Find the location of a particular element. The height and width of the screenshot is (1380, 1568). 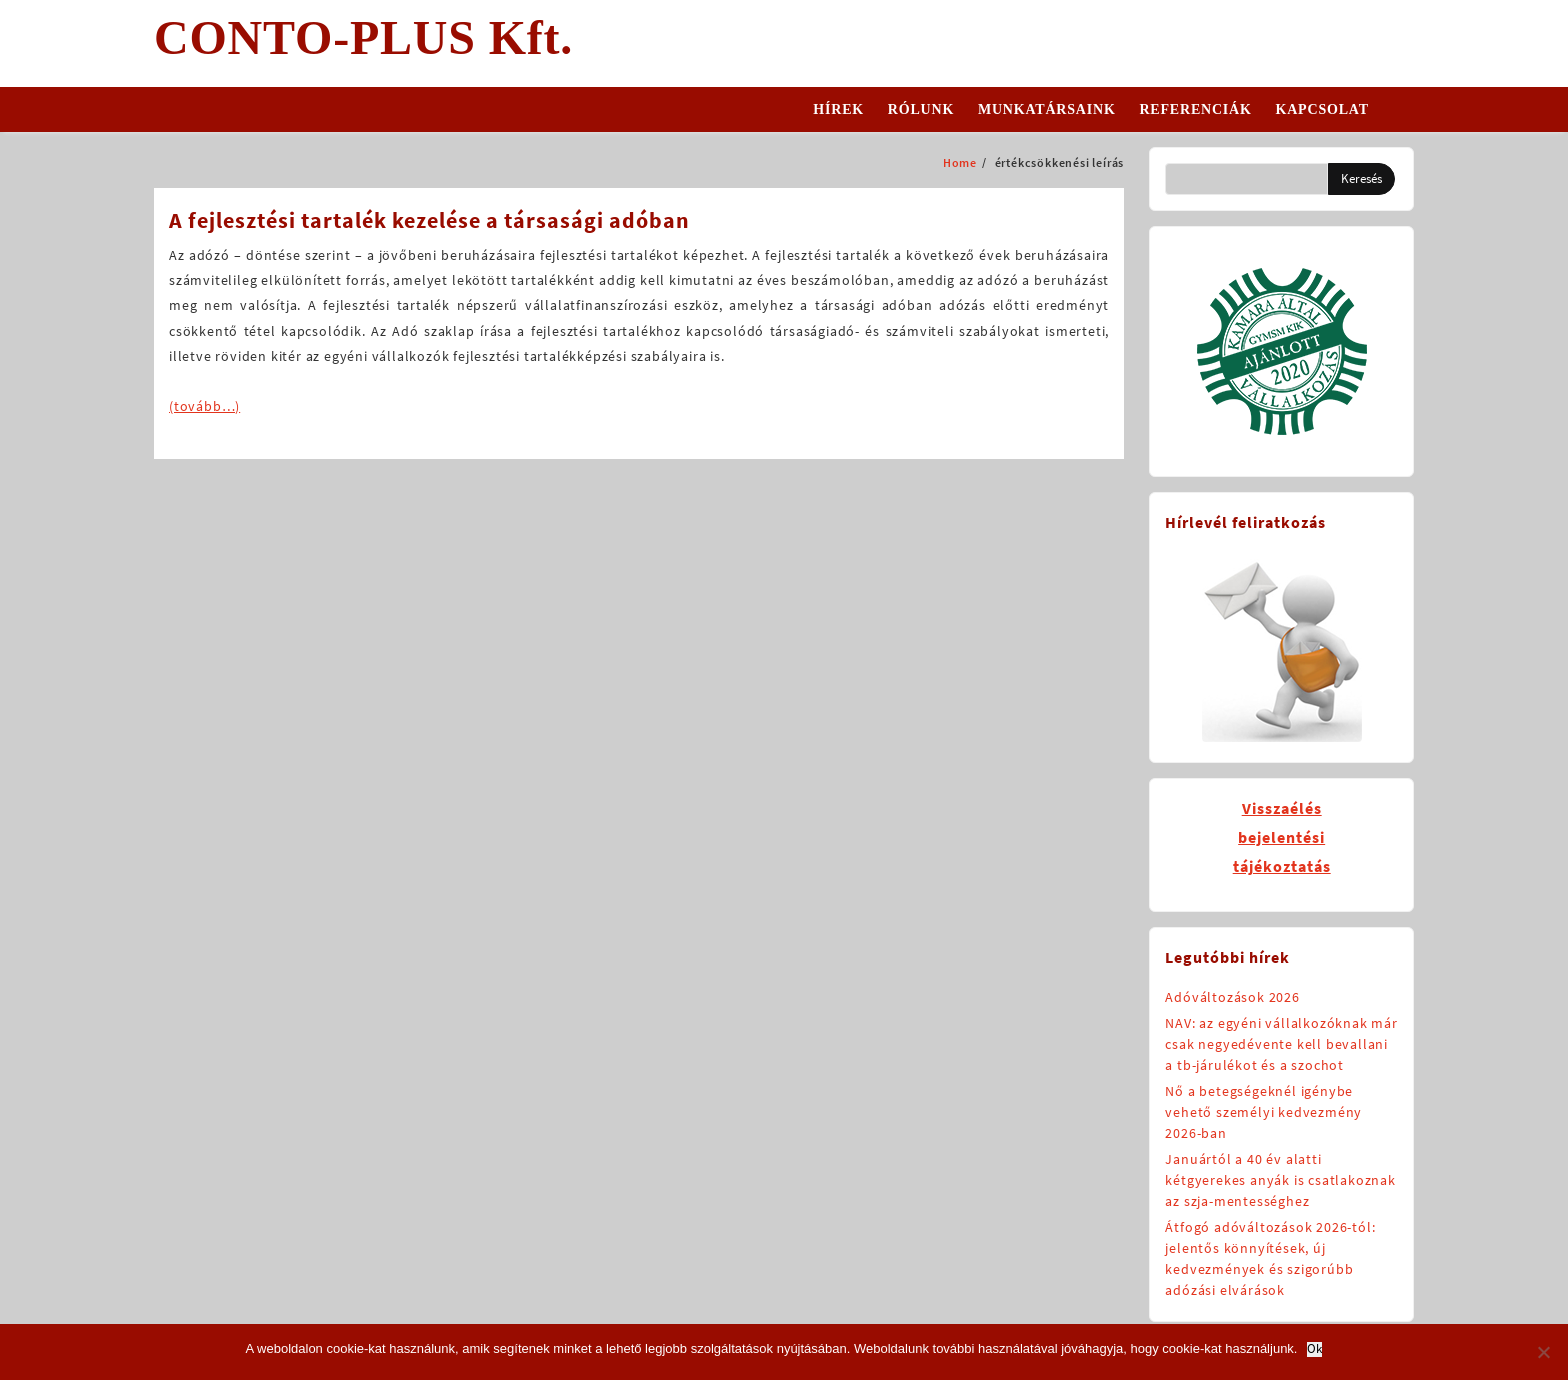

Januártól a 40 év alatti kétgyerekes anyák is csatlakoznak az szja-mentességhez is located at coordinates (1280, 1180).